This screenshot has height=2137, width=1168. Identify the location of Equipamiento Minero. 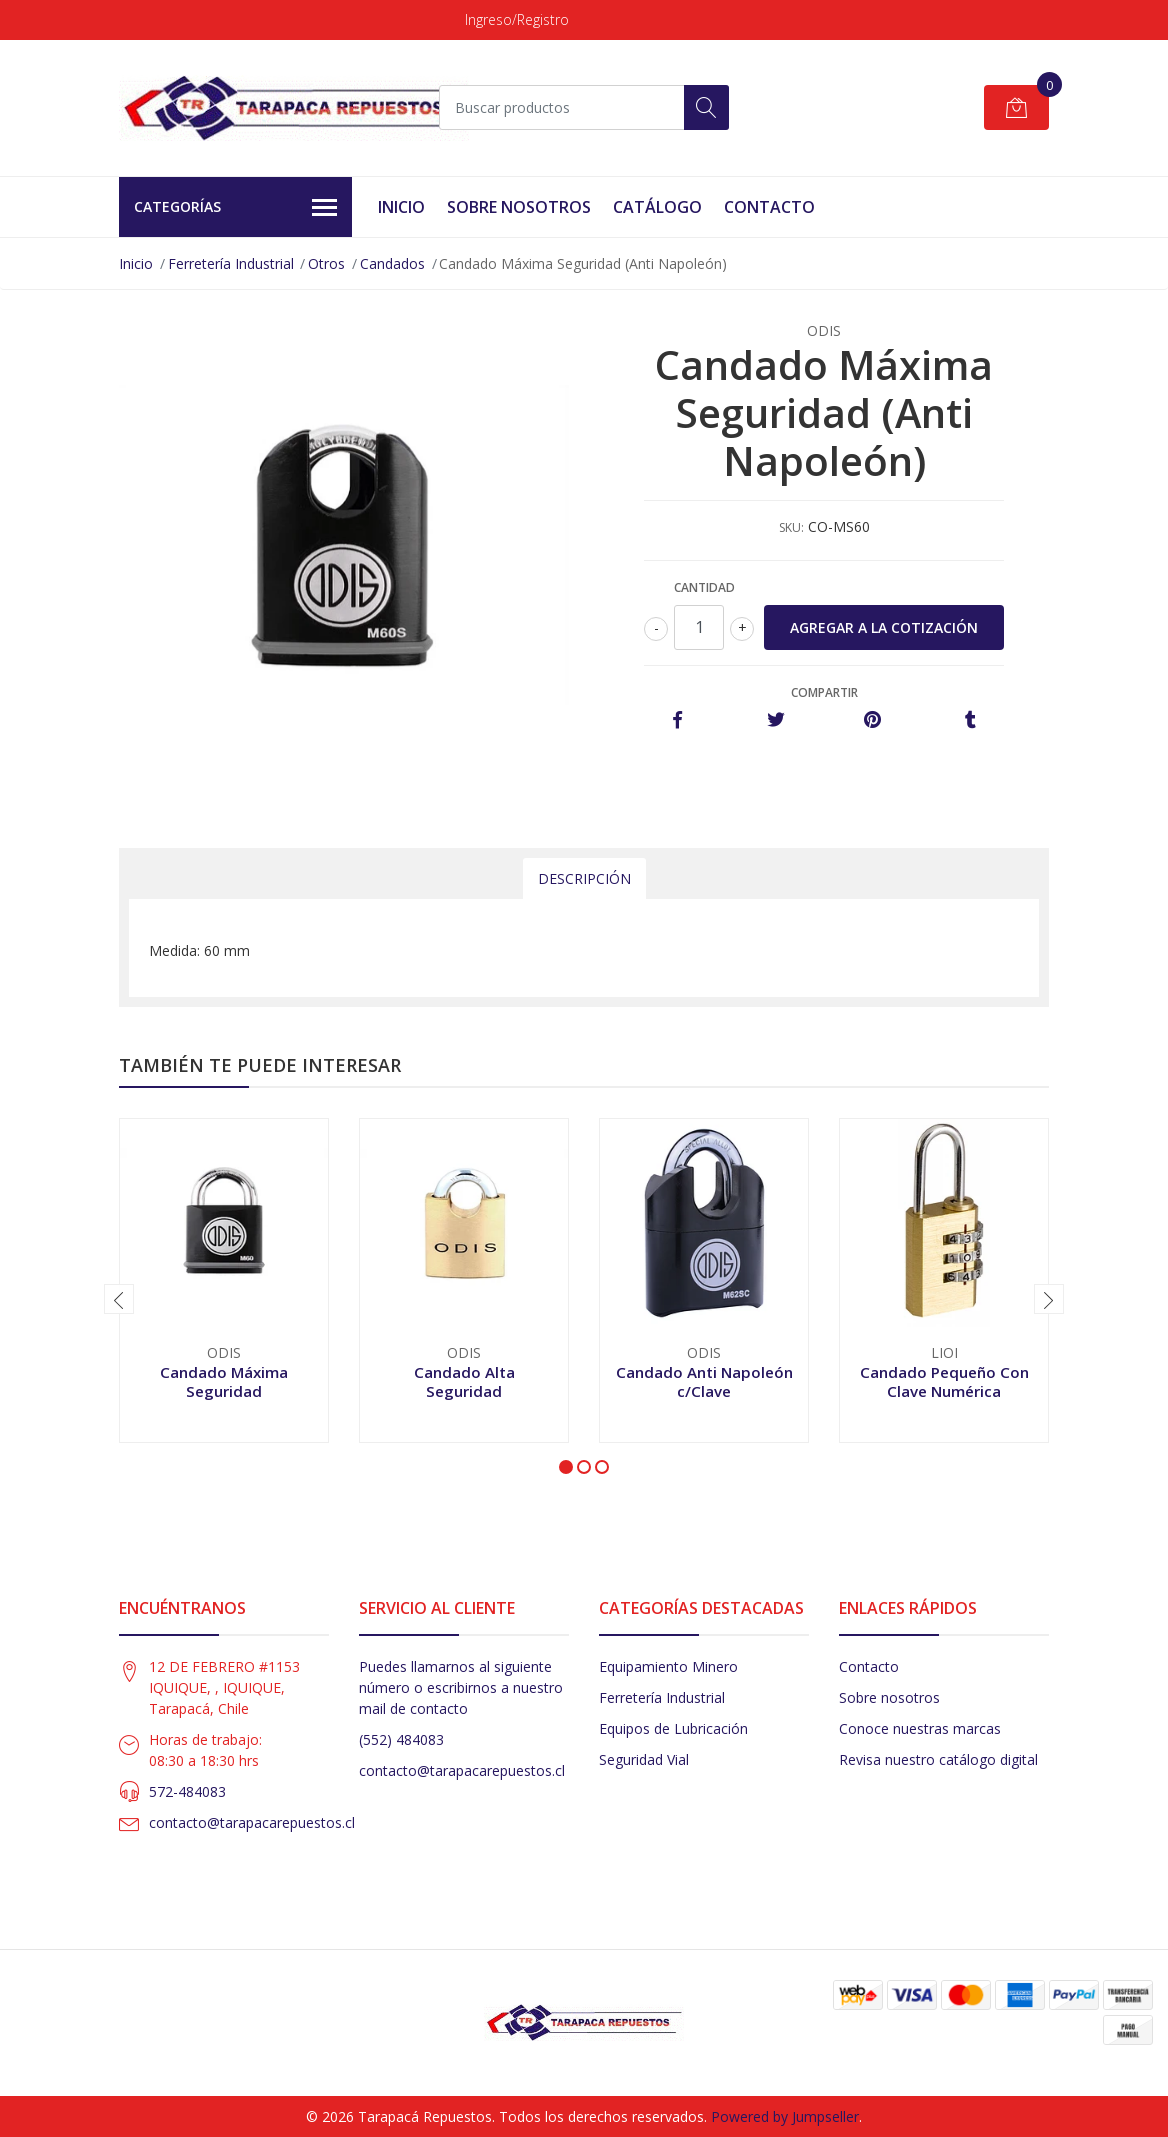
(668, 1666).